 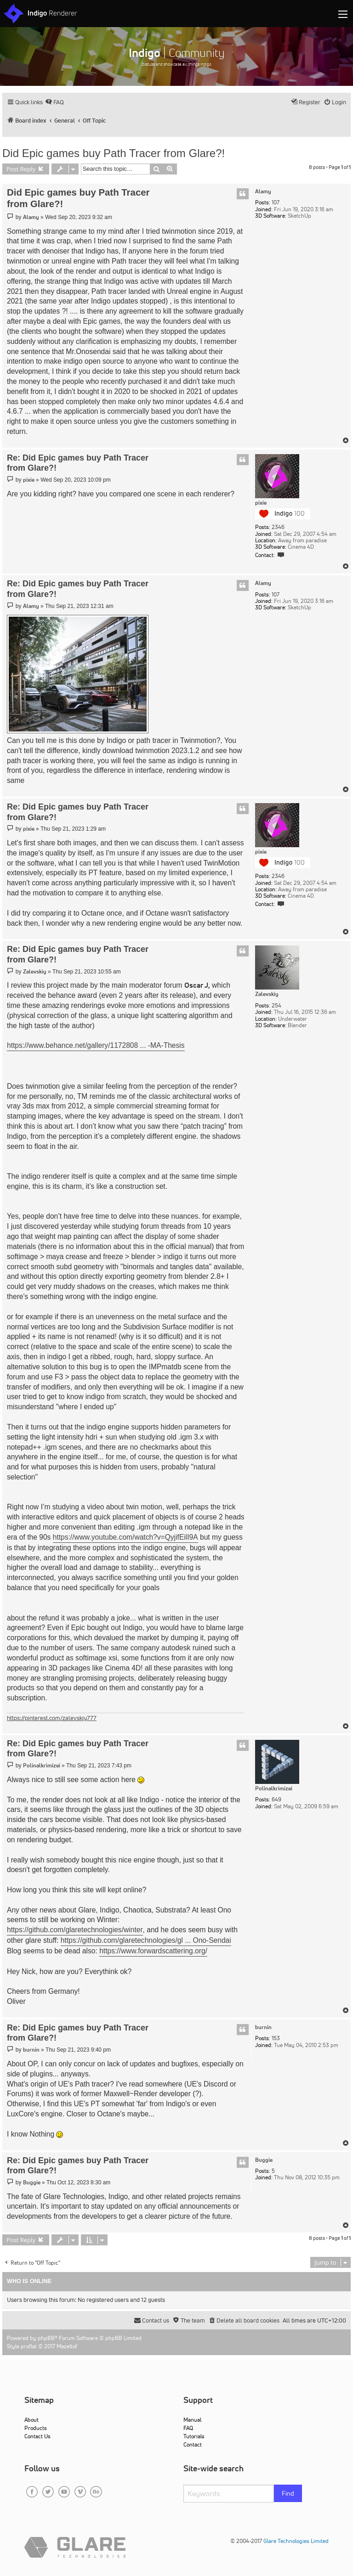 I want to click on Did Epic games buy Path Tracer from Glare?!, so click(x=113, y=153).